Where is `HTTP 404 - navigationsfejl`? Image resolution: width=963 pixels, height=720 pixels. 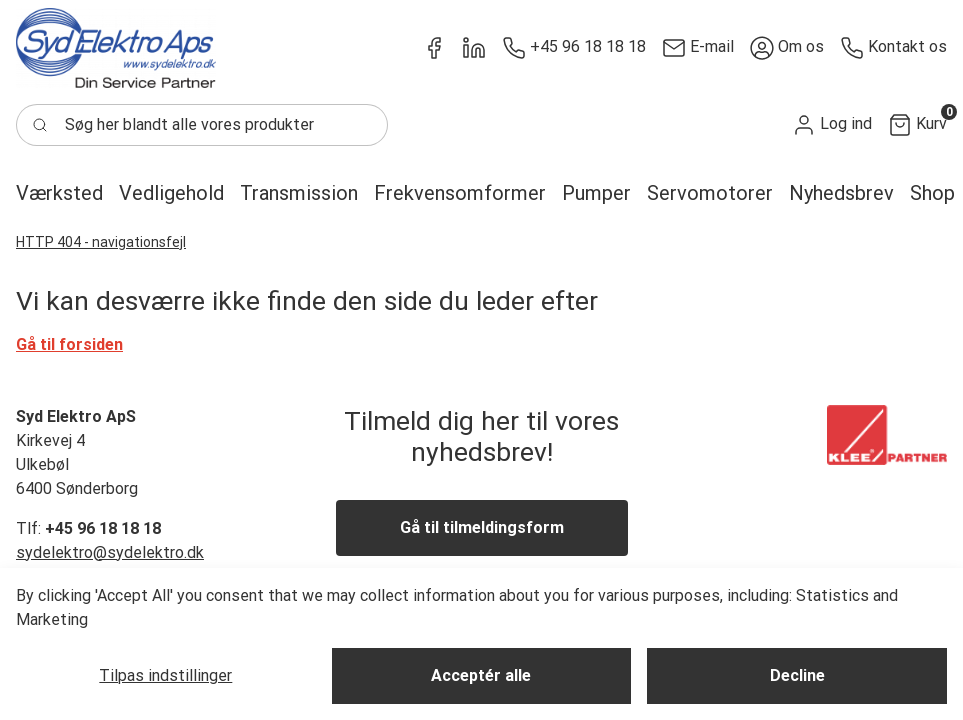
HTTP 404 - navigationsfejl is located at coordinates (101, 242).